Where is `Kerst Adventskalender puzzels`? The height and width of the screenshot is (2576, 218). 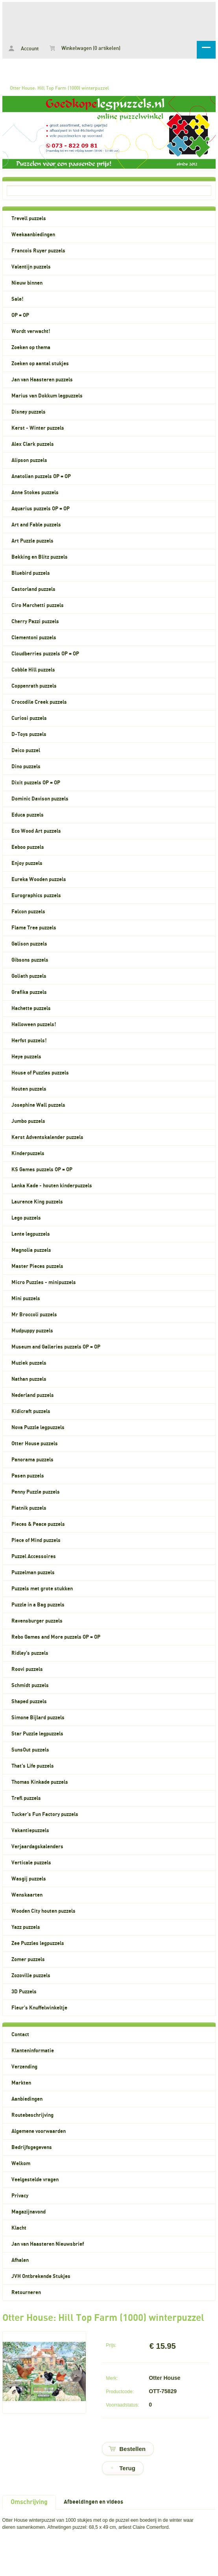 Kerst Adventskalender puzzels is located at coordinates (47, 1137).